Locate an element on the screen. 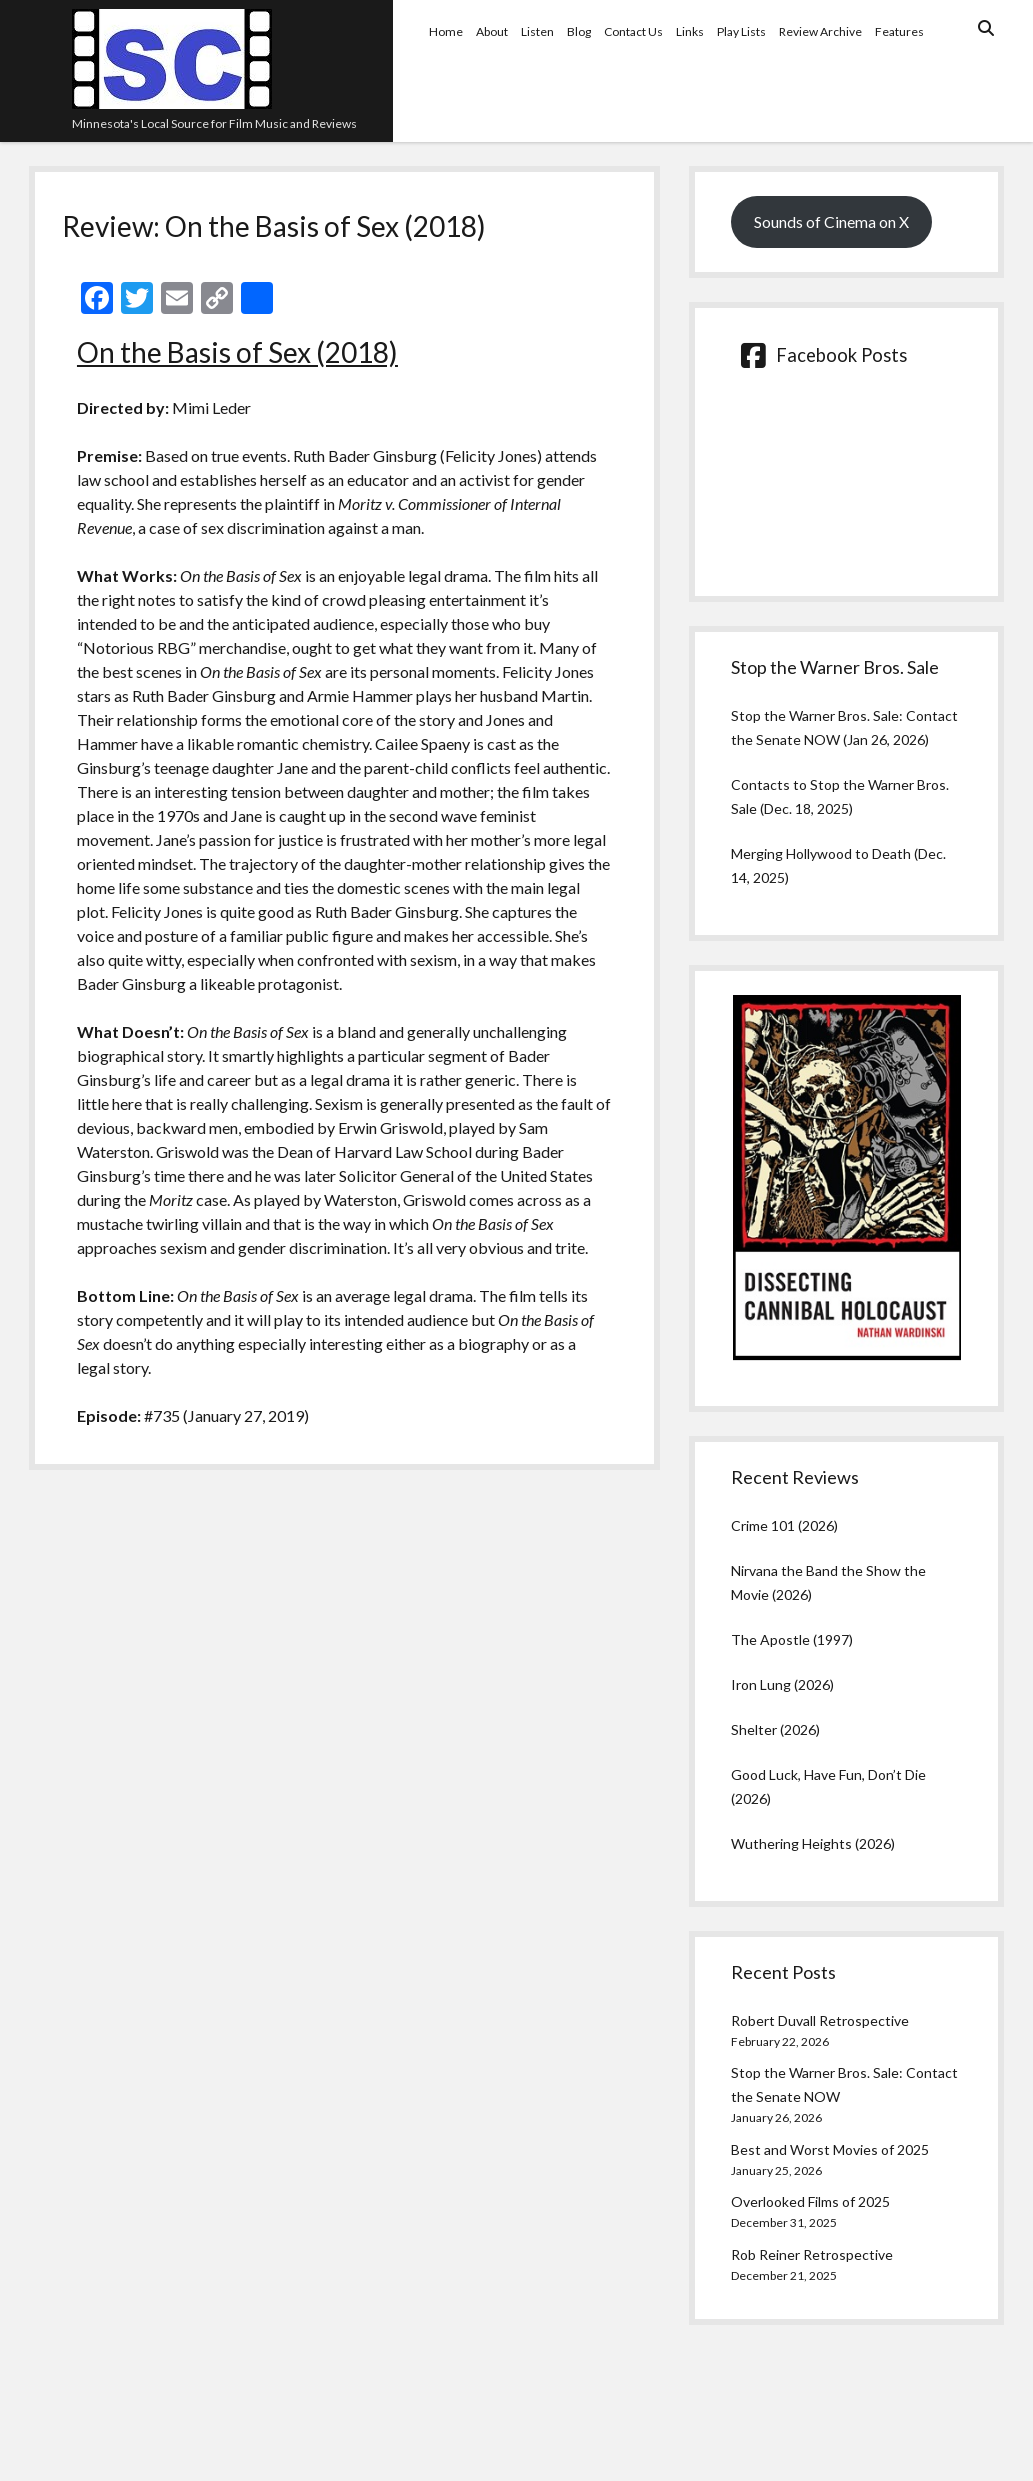  Crime 101 (2026) is located at coordinates (784, 1525).